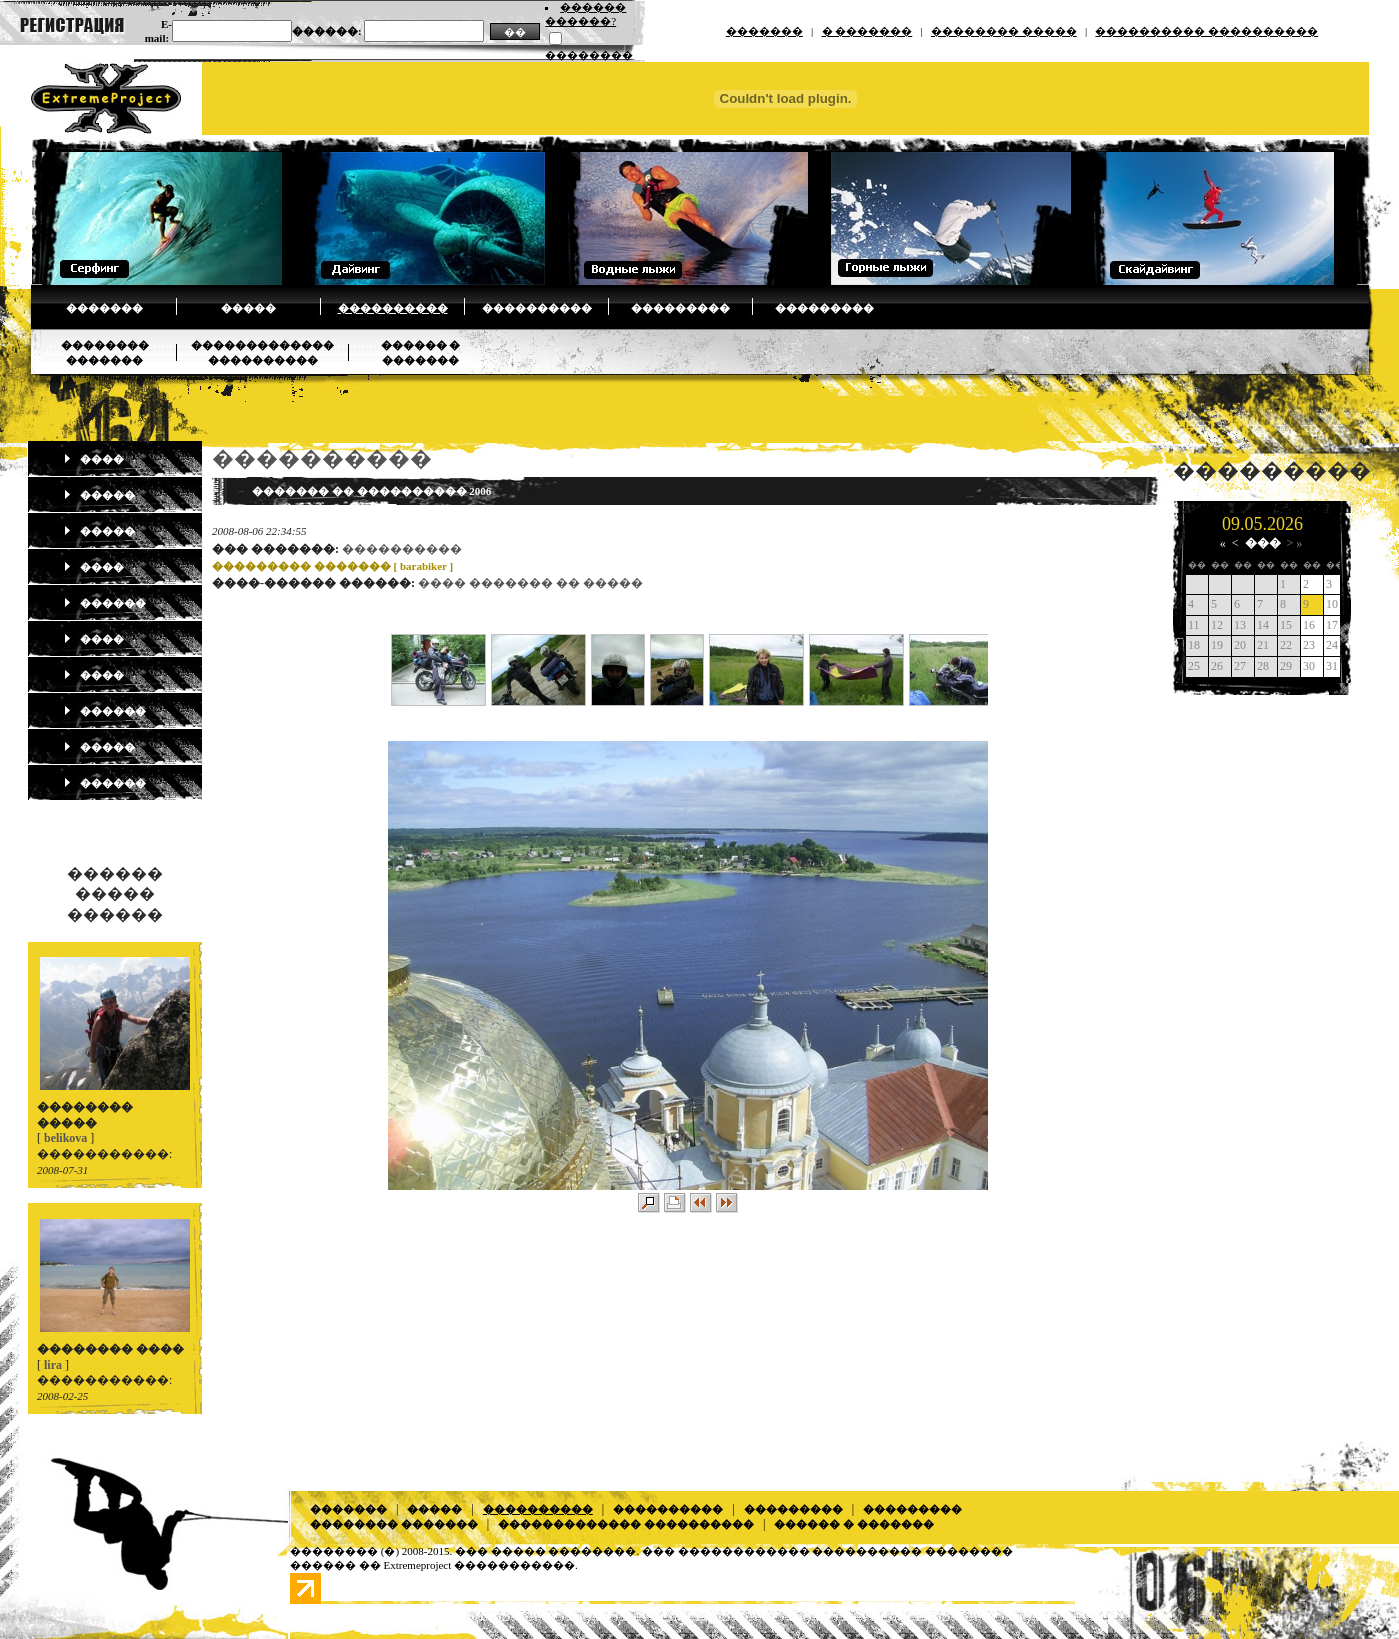  Describe the element at coordinates (1206, 31) in the screenshot. I see `���������� ����������` at that location.